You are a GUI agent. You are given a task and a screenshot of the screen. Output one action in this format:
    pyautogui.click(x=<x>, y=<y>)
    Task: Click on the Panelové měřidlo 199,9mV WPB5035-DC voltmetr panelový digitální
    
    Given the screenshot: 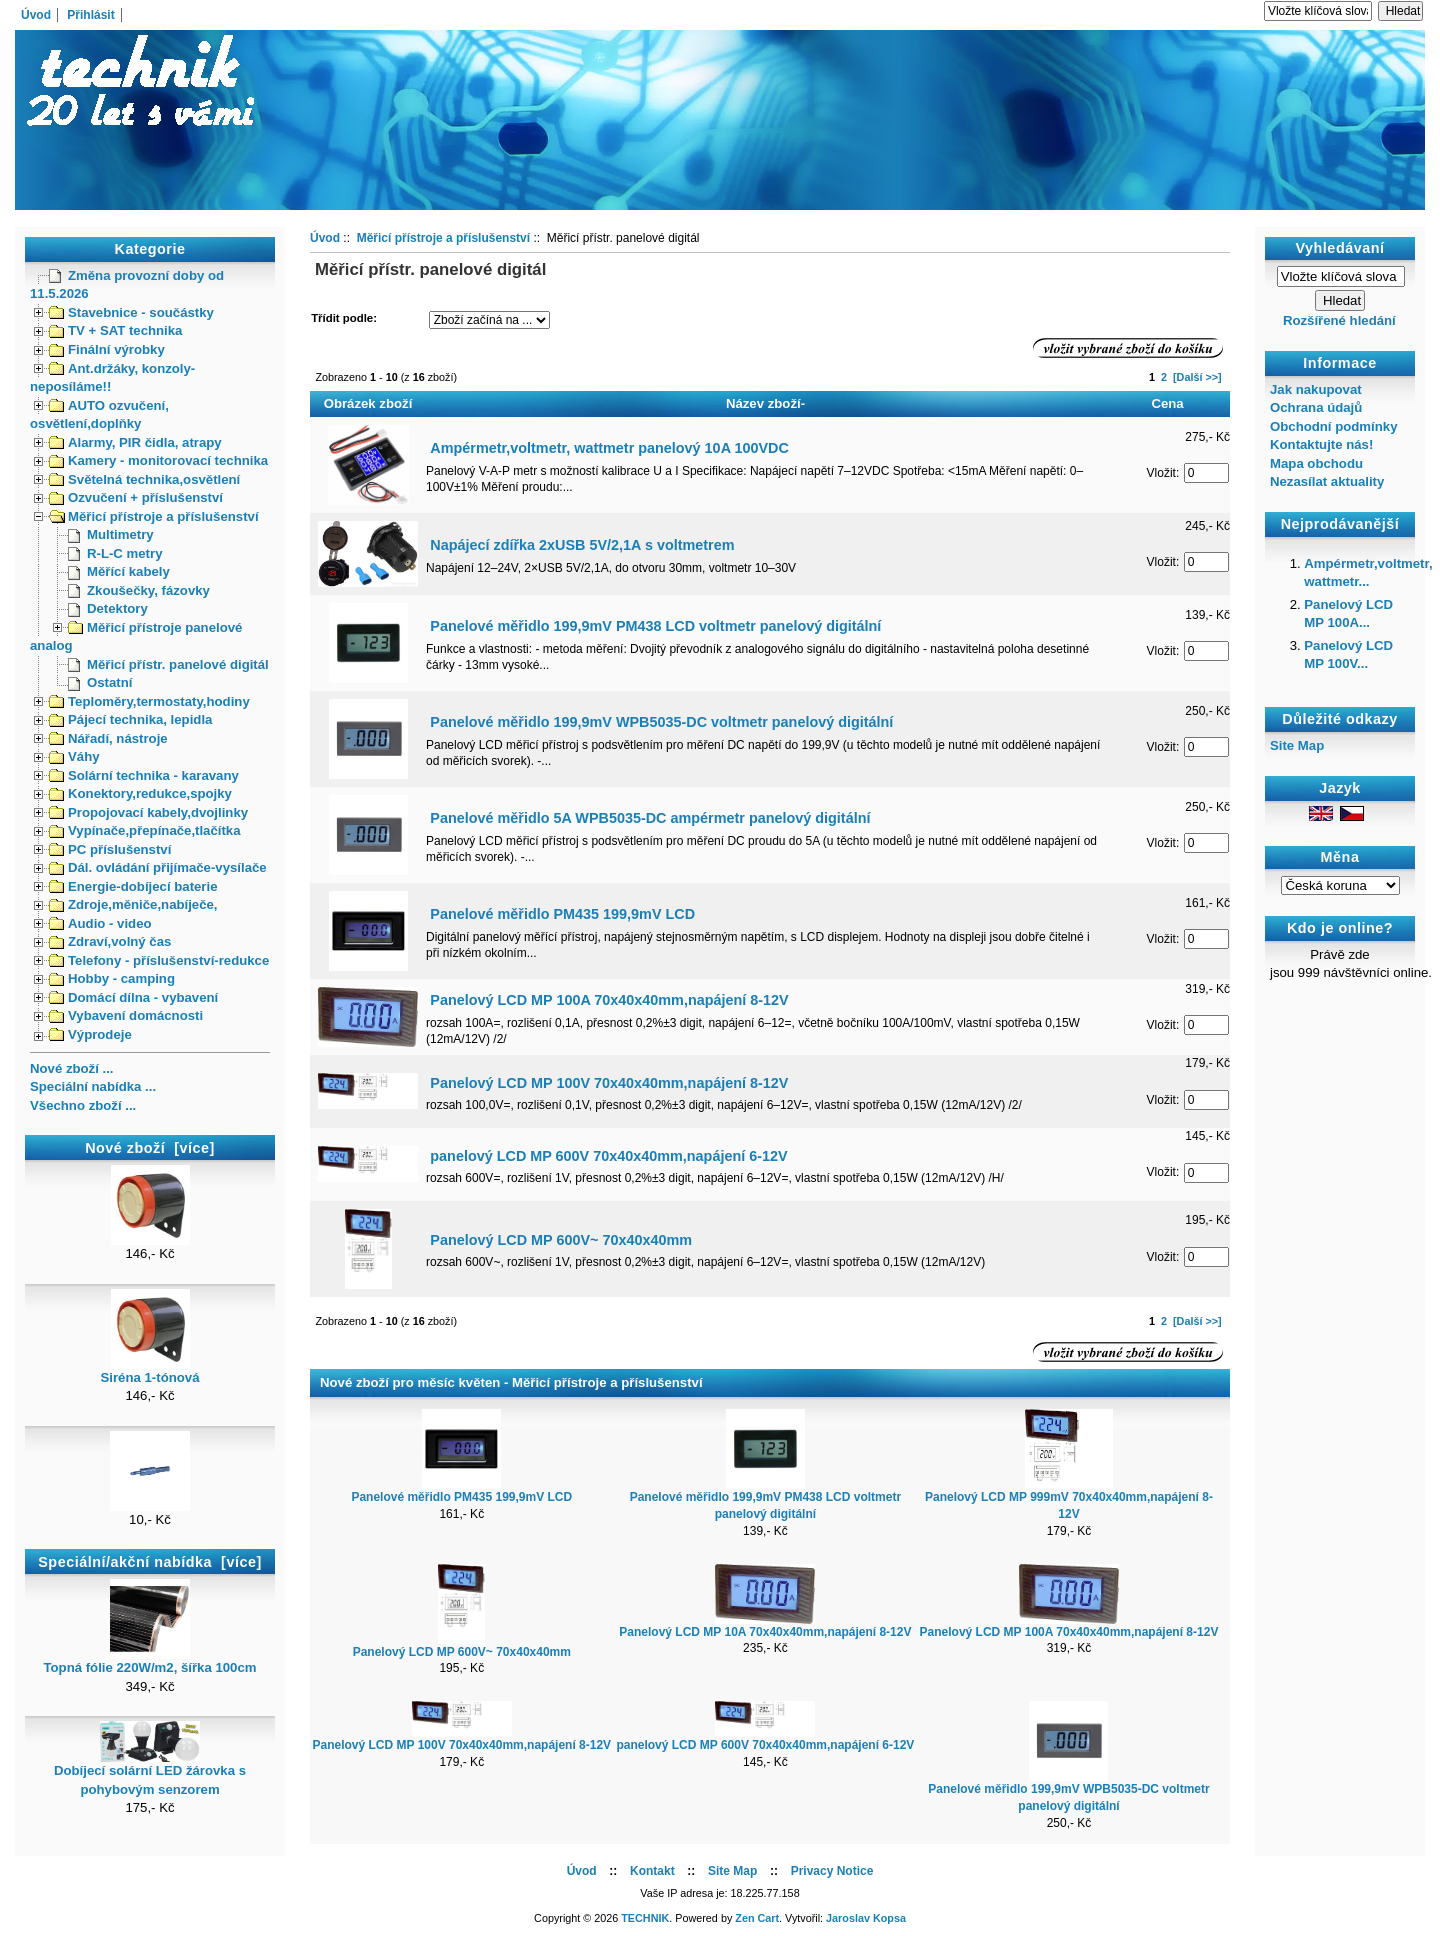 What is the action you would take?
    pyautogui.click(x=661, y=722)
    